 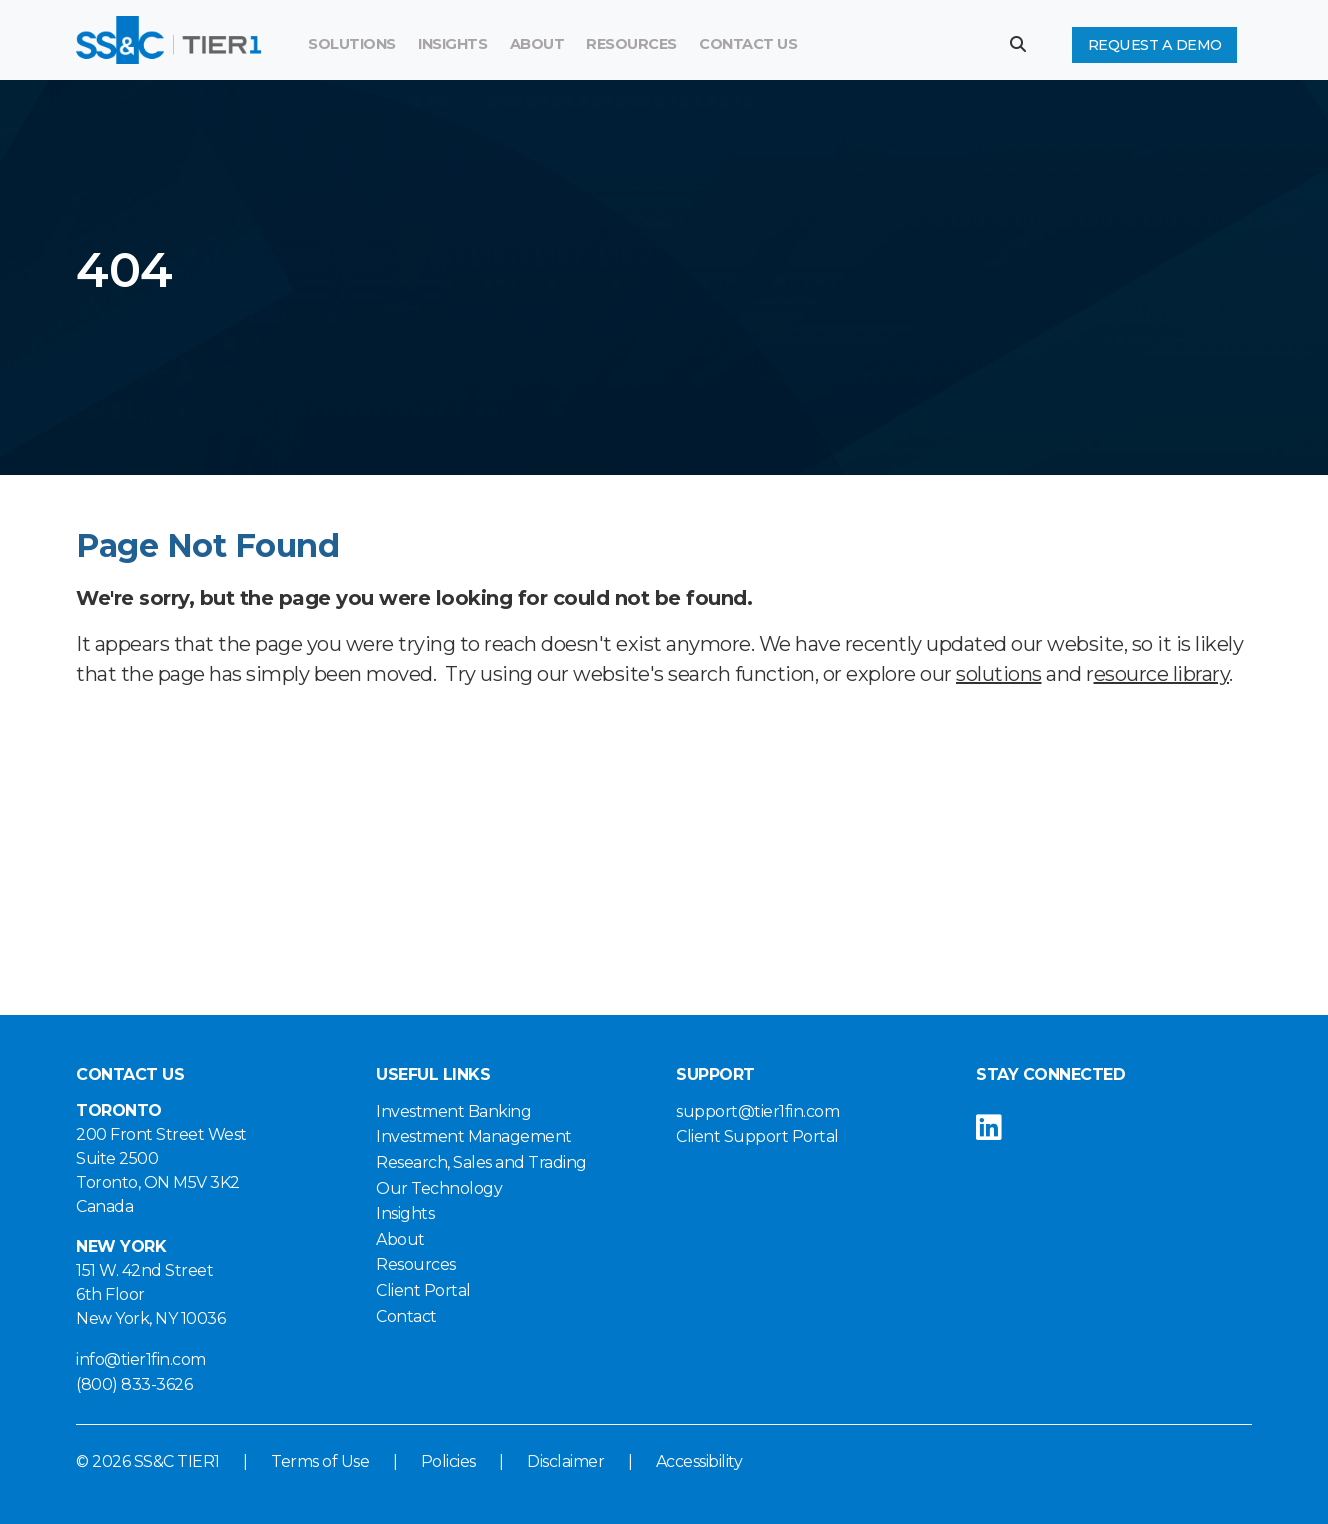 What do you see at coordinates (320, 1461) in the screenshot?
I see `Terms of Use` at bounding box center [320, 1461].